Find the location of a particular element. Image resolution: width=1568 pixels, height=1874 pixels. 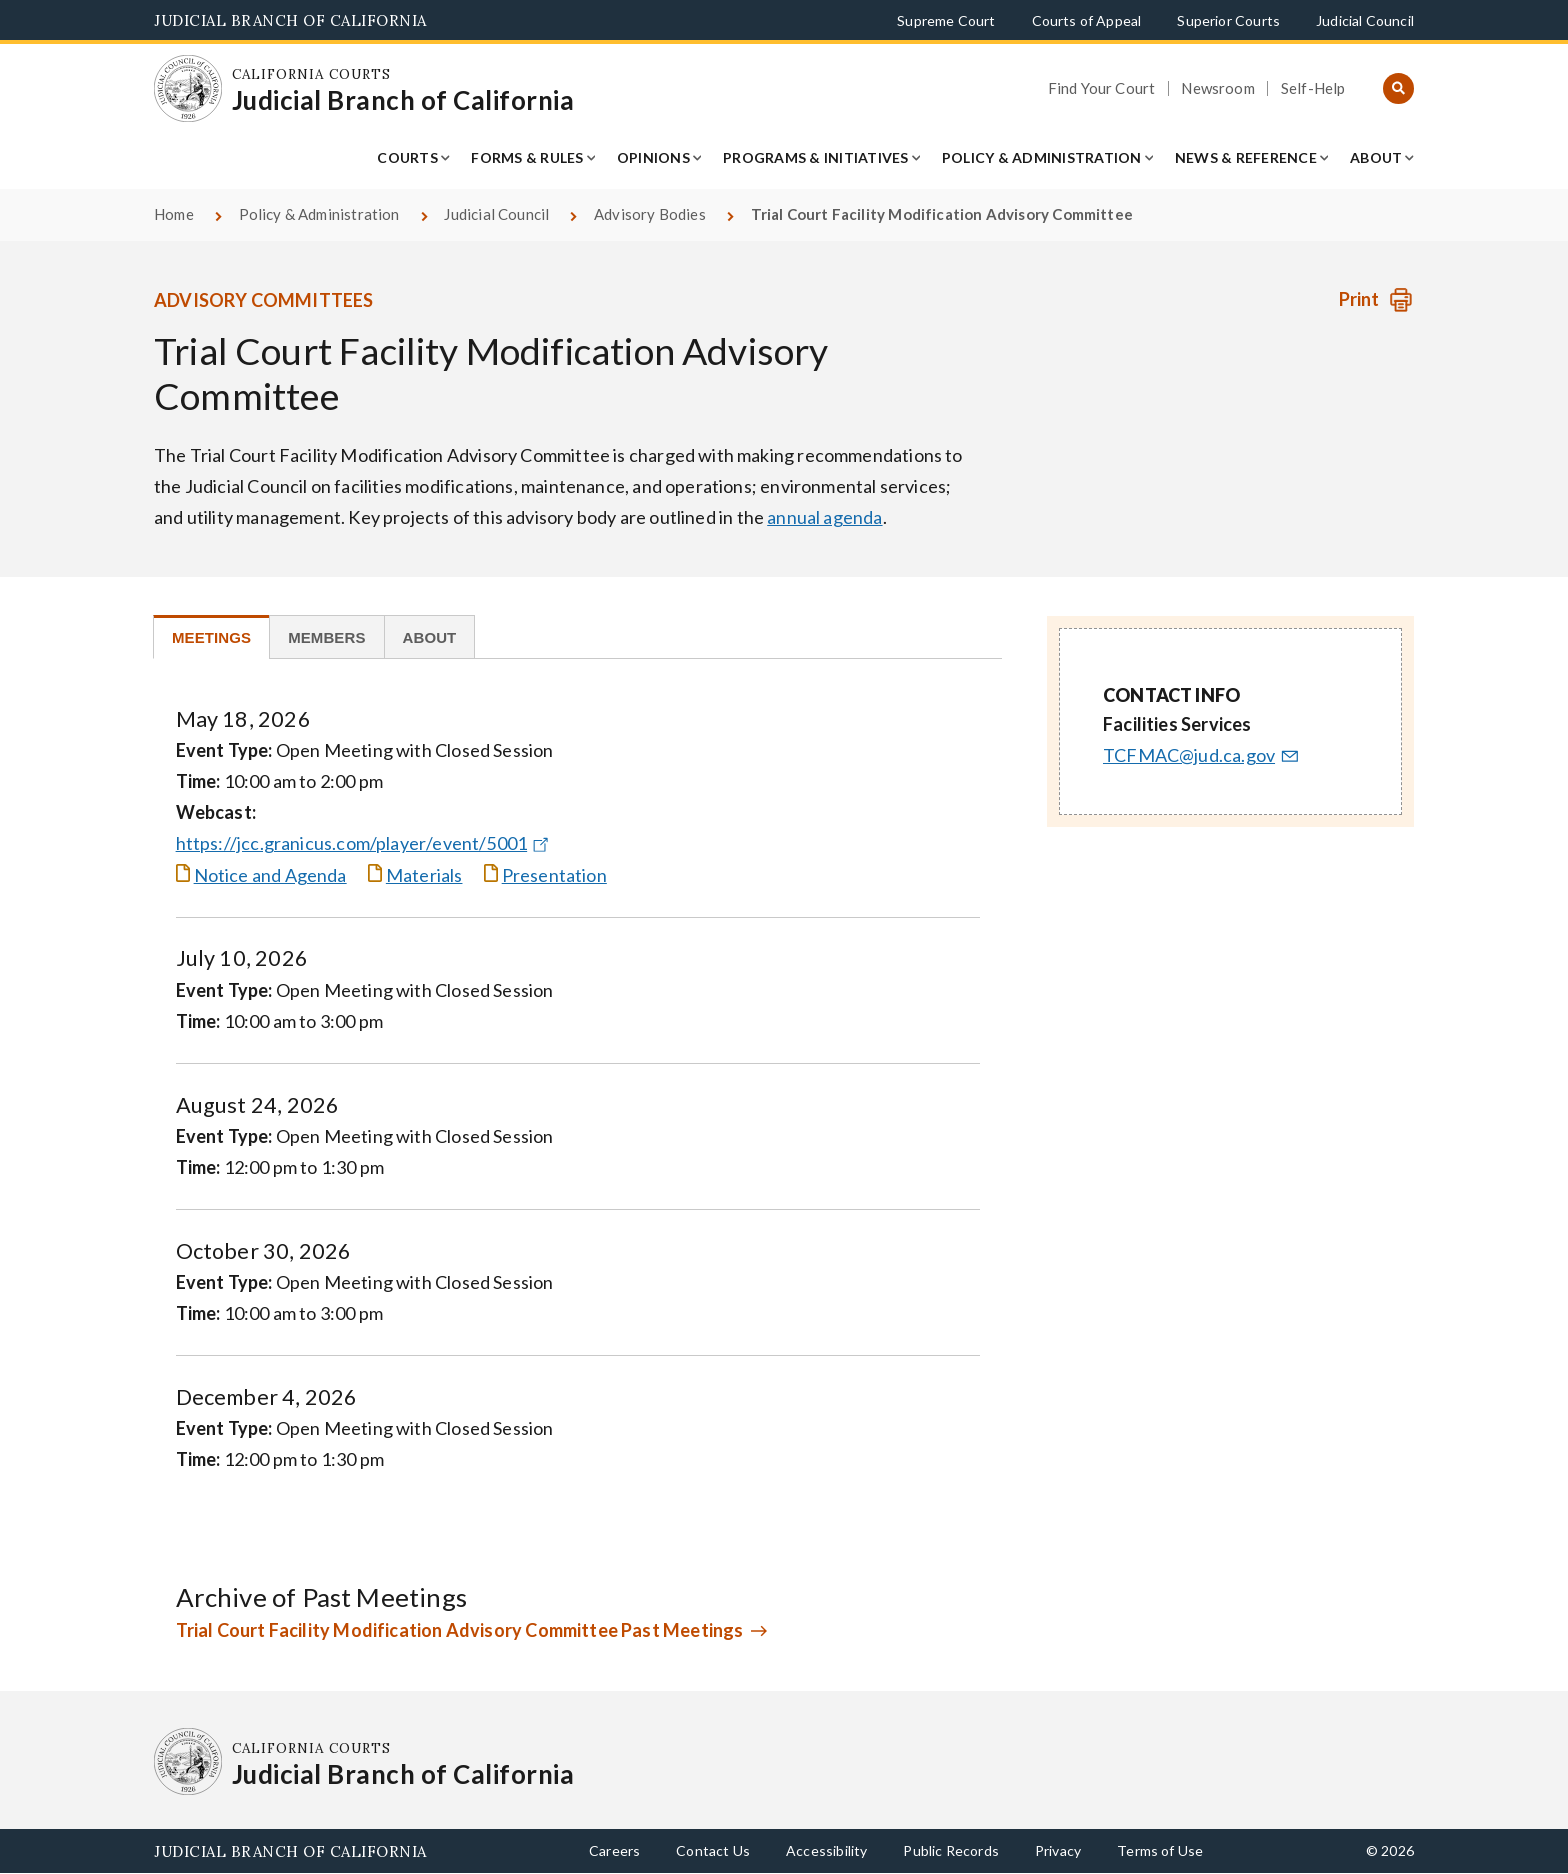

https://jcc.granicus.com/player/event/5001 is located at coordinates (365, 843).